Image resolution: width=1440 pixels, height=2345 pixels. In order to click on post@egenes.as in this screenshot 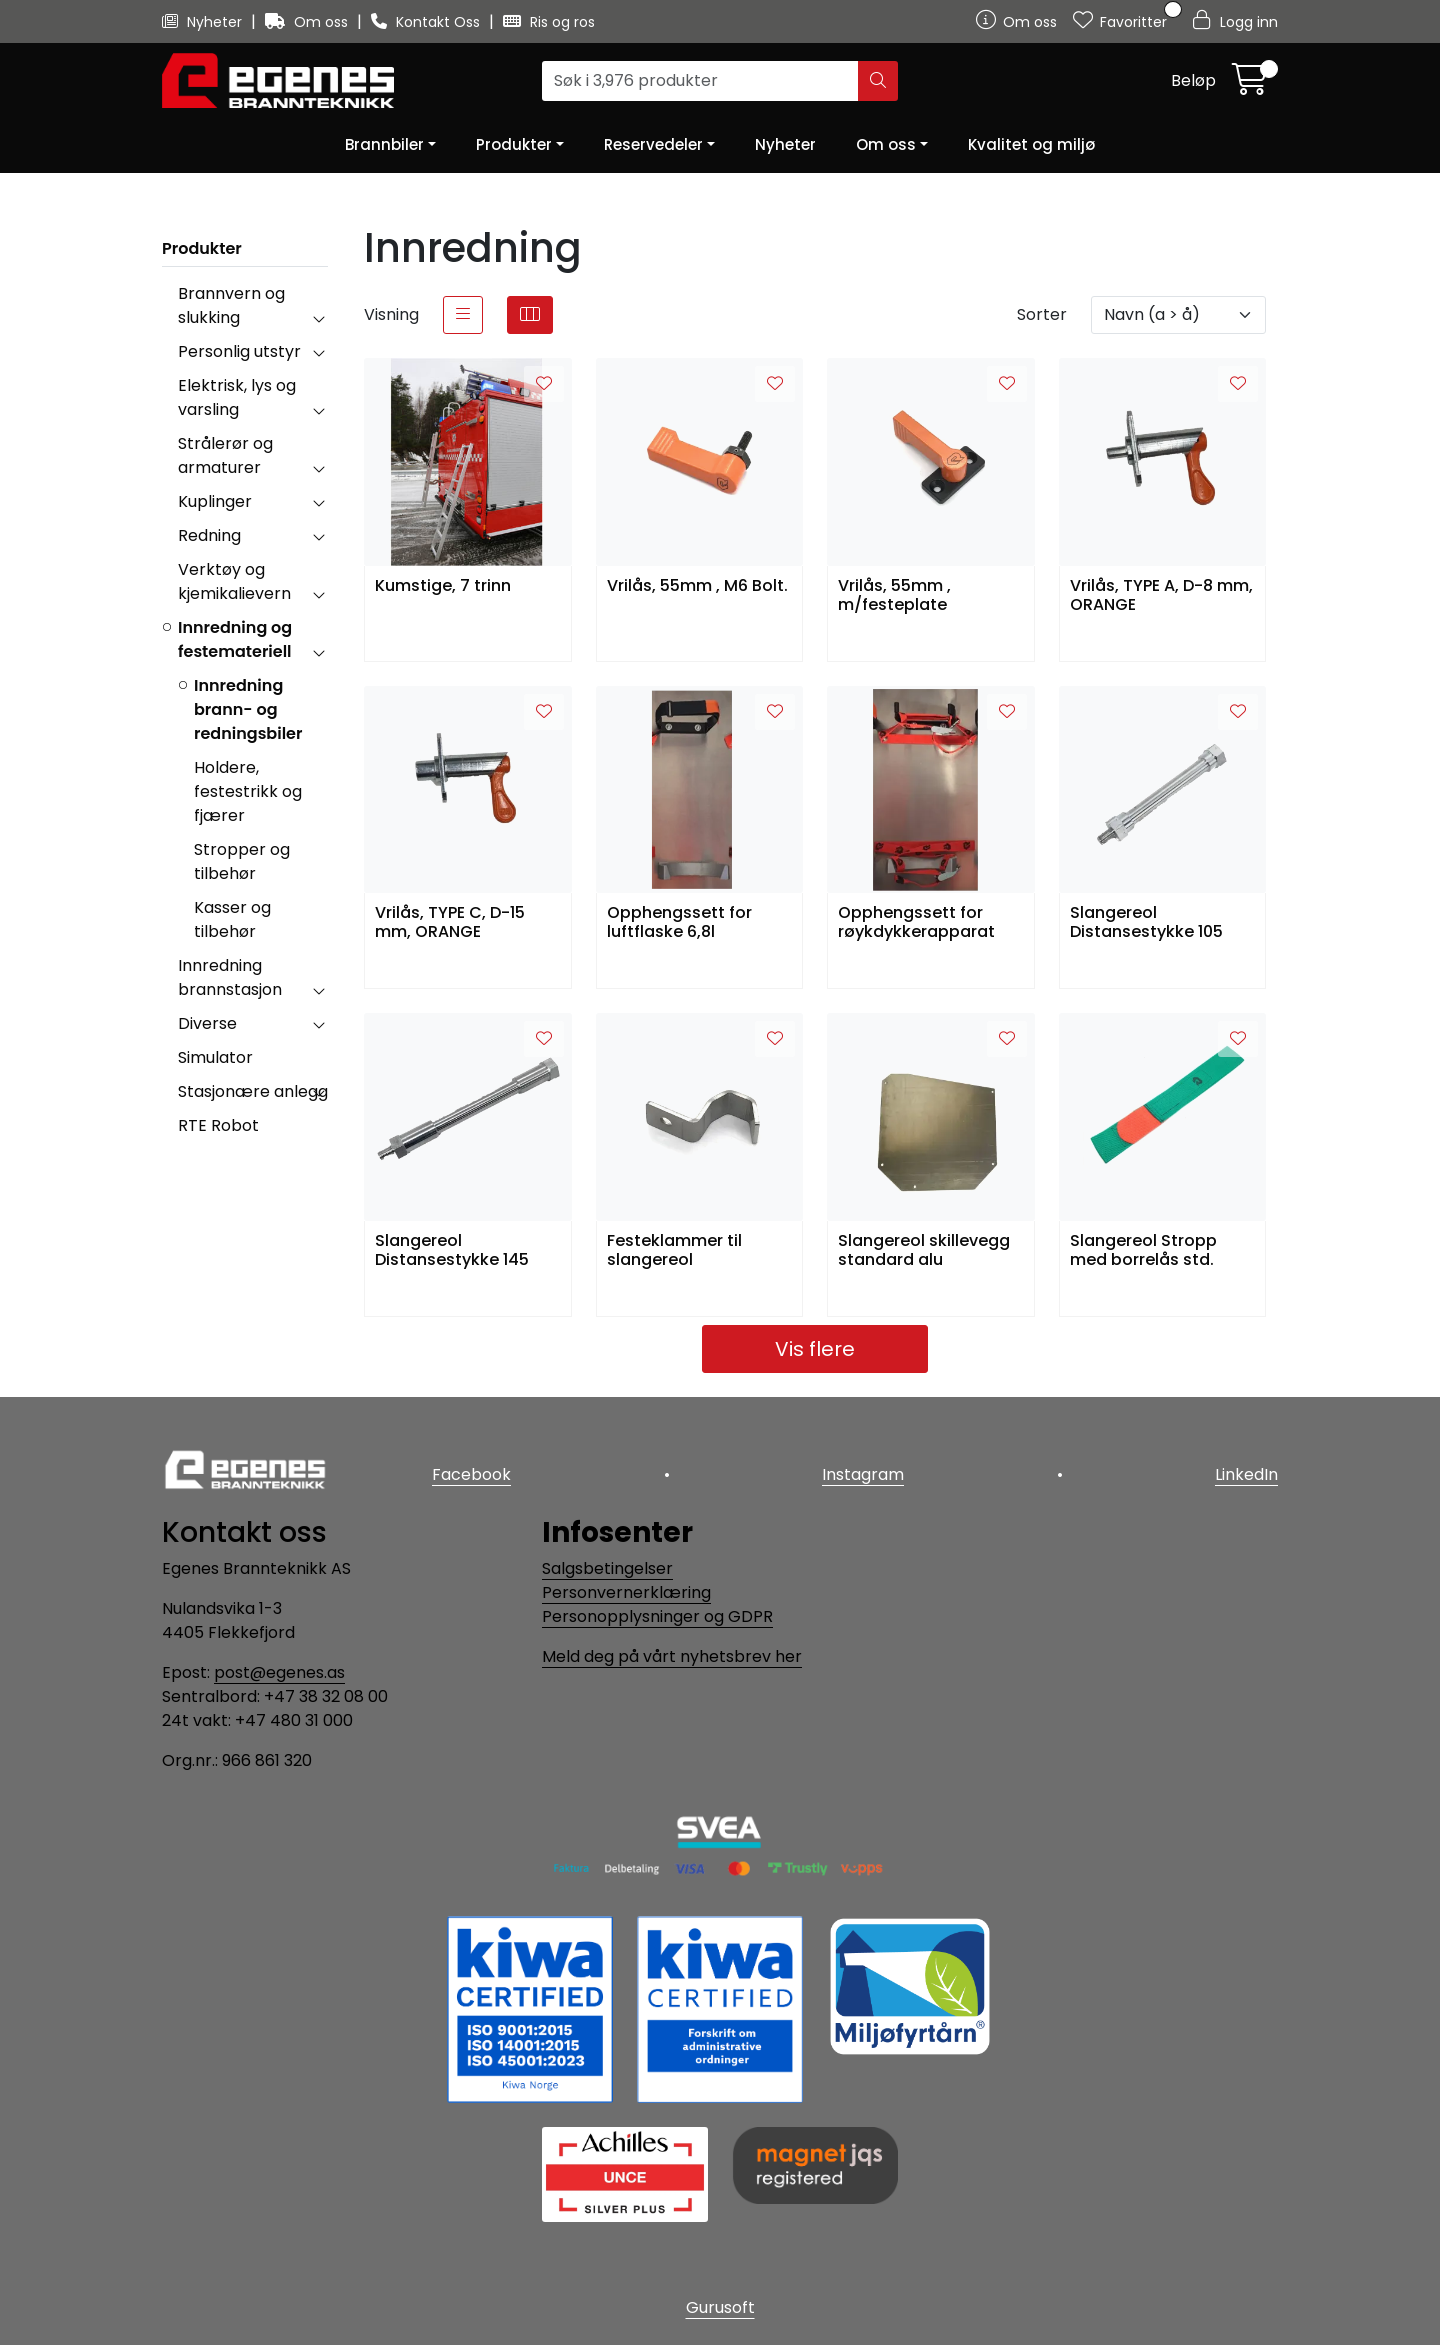, I will do `click(279, 1672)`.